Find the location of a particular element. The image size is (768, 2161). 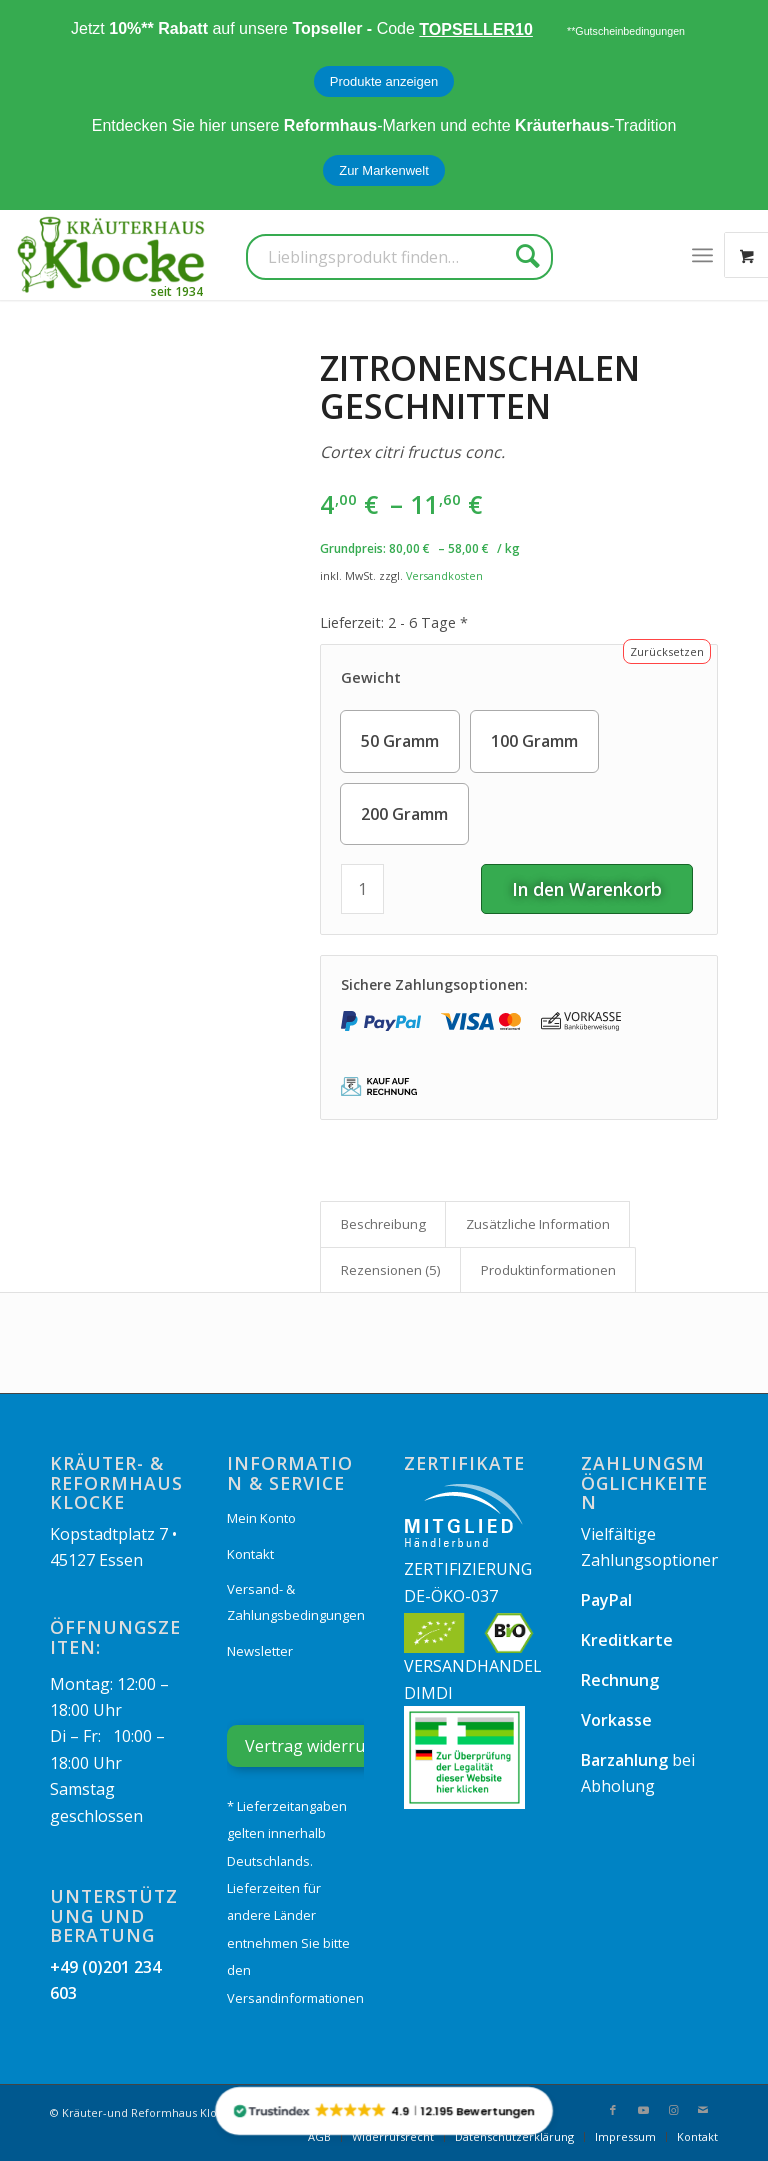

[Menü] is located at coordinates (702, 255).